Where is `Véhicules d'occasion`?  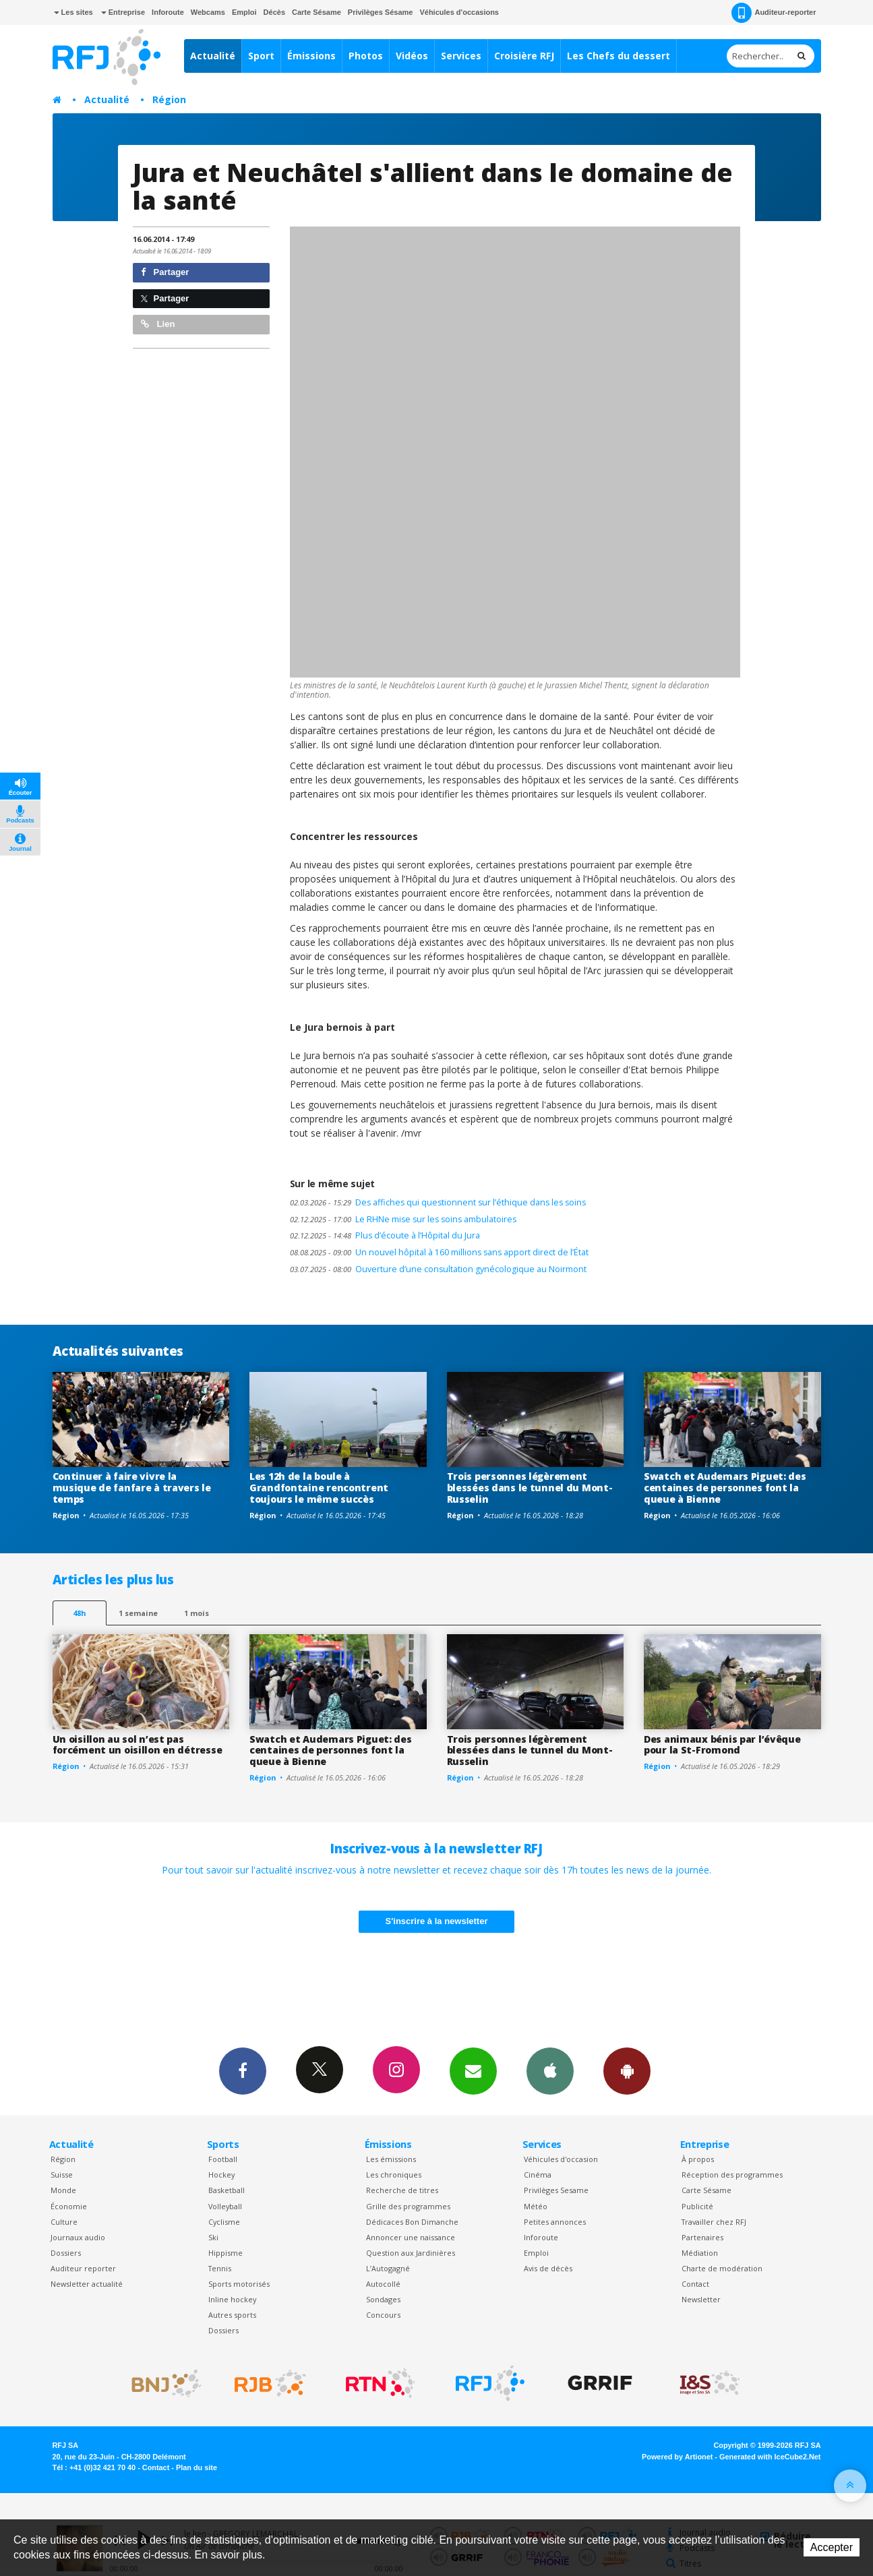
Véhicules d'occasion is located at coordinates (561, 2159).